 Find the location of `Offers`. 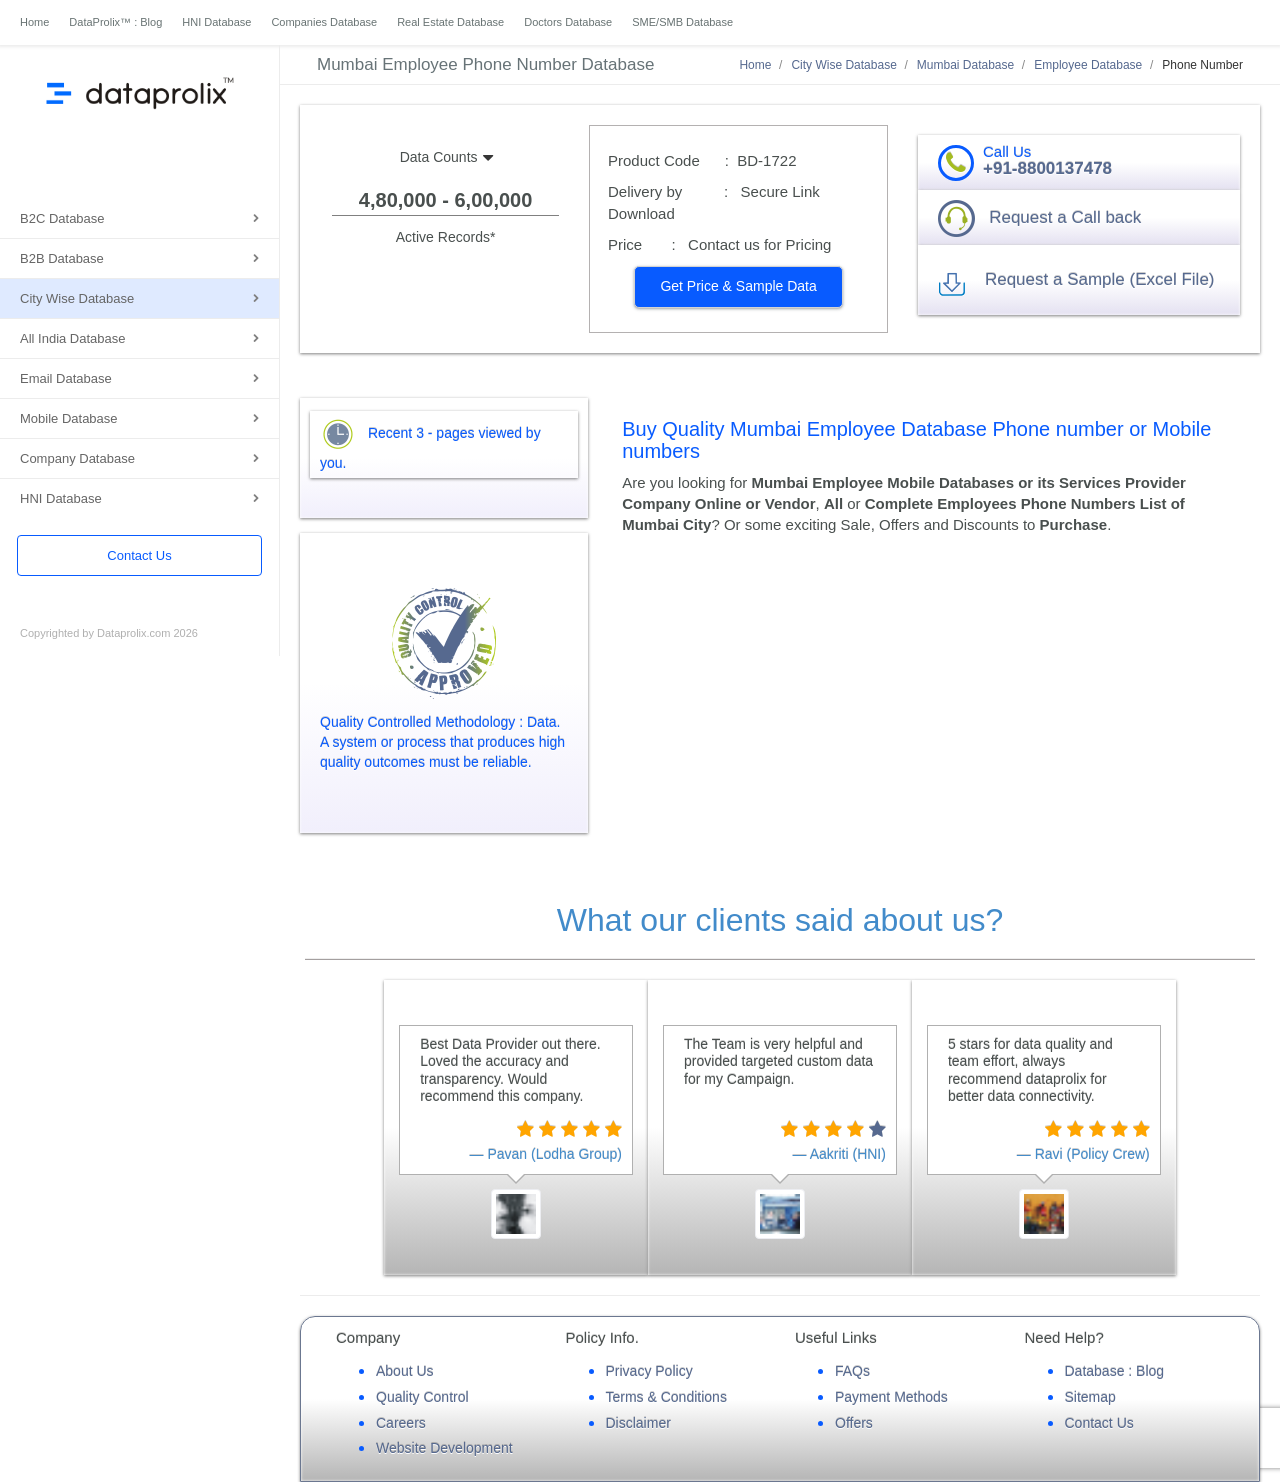

Offers is located at coordinates (854, 1423).